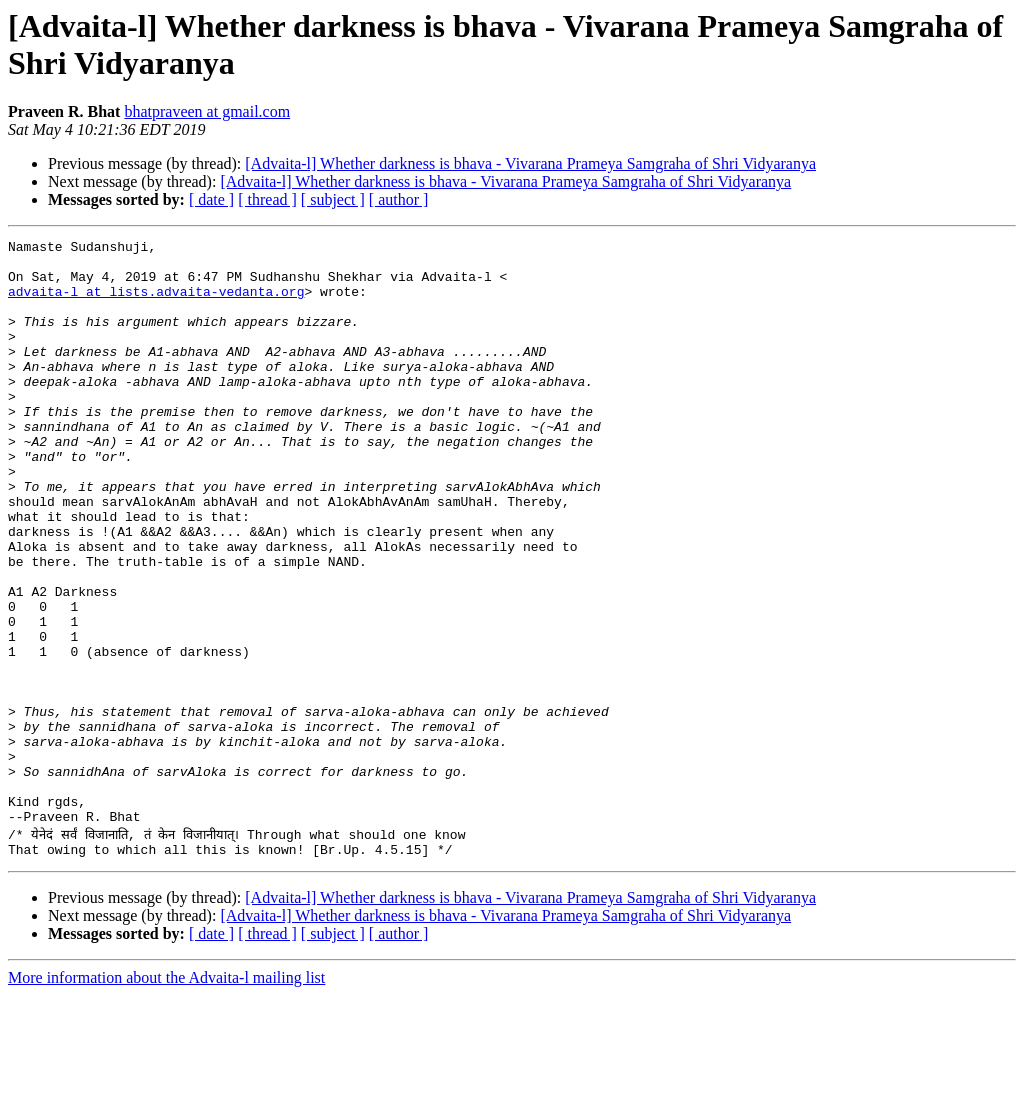 This screenshot has width=1024, height=1115. I want to click on bhatpraveen at gmail.com, so click(207, 111).